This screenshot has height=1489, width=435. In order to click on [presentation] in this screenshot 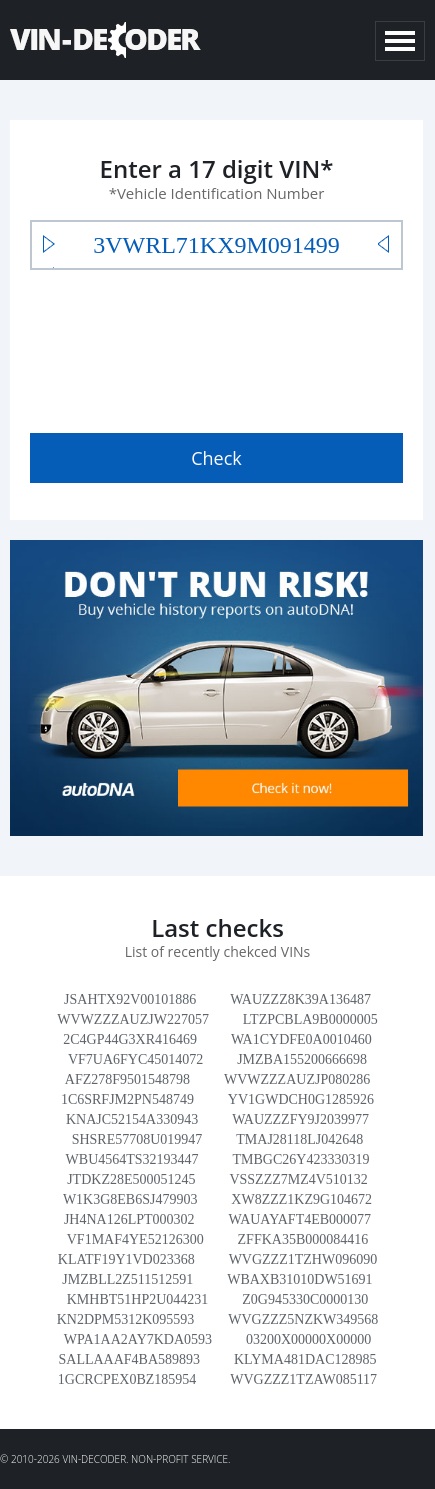, I will do `click(182, 347)`.